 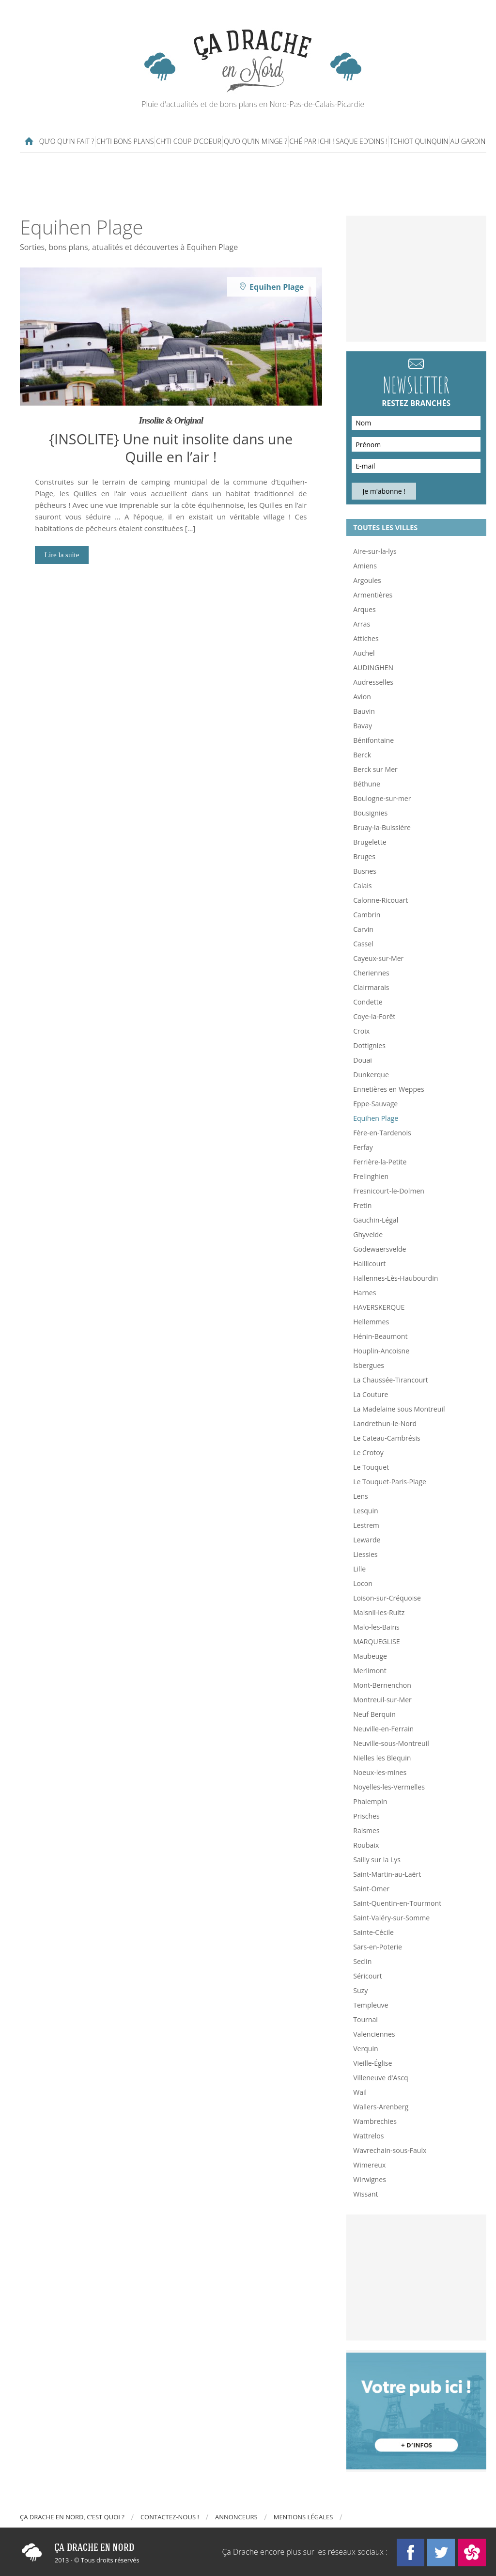 What do you see at coordinates (364, 856) in the screenshot?
I see `Bruges` at bounding box center [364, 856].